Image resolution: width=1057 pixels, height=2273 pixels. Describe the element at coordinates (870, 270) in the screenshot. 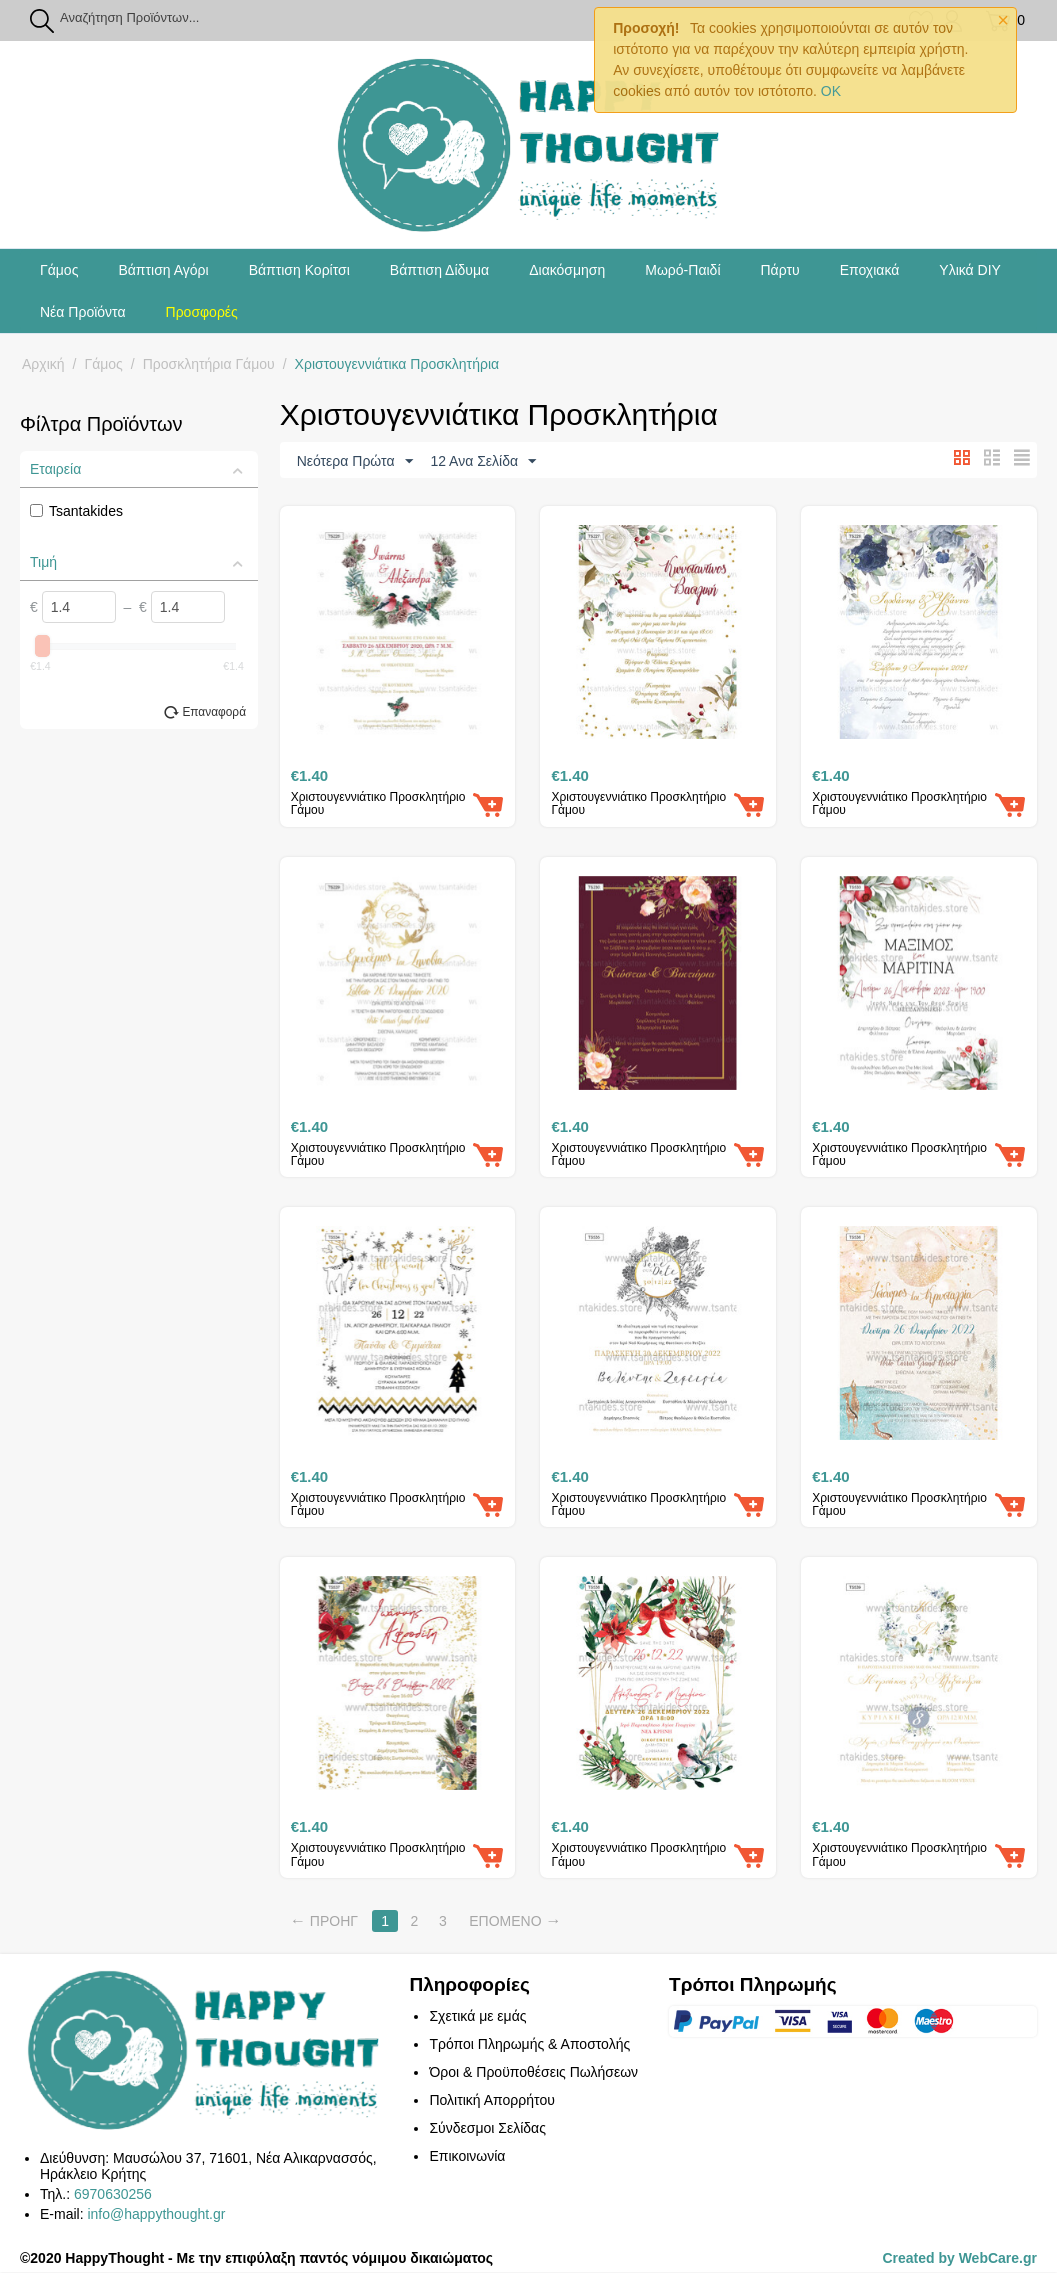

I see `Εποχιακά` at that location.